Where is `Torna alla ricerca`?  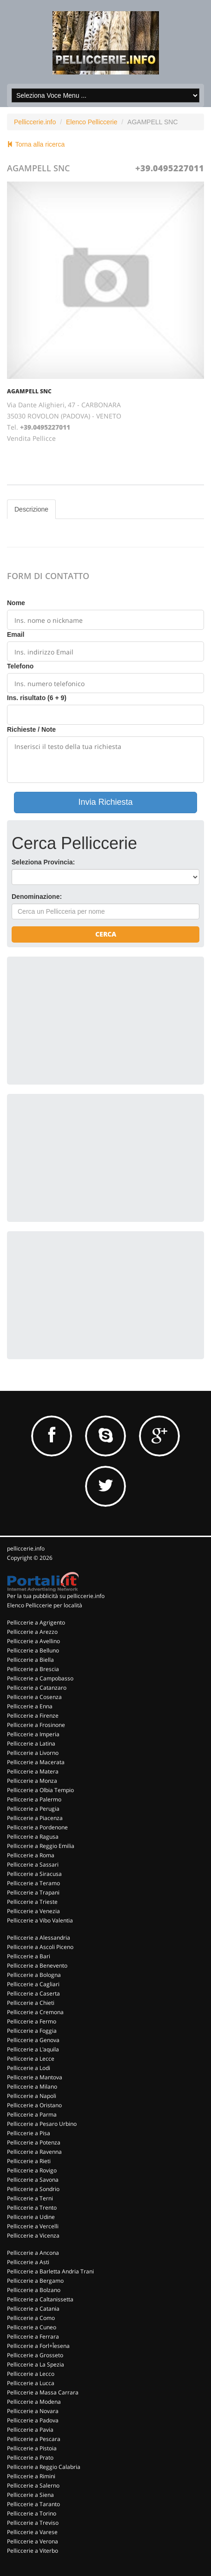 Torna alla ricerca is located at coordinates (36, 144).